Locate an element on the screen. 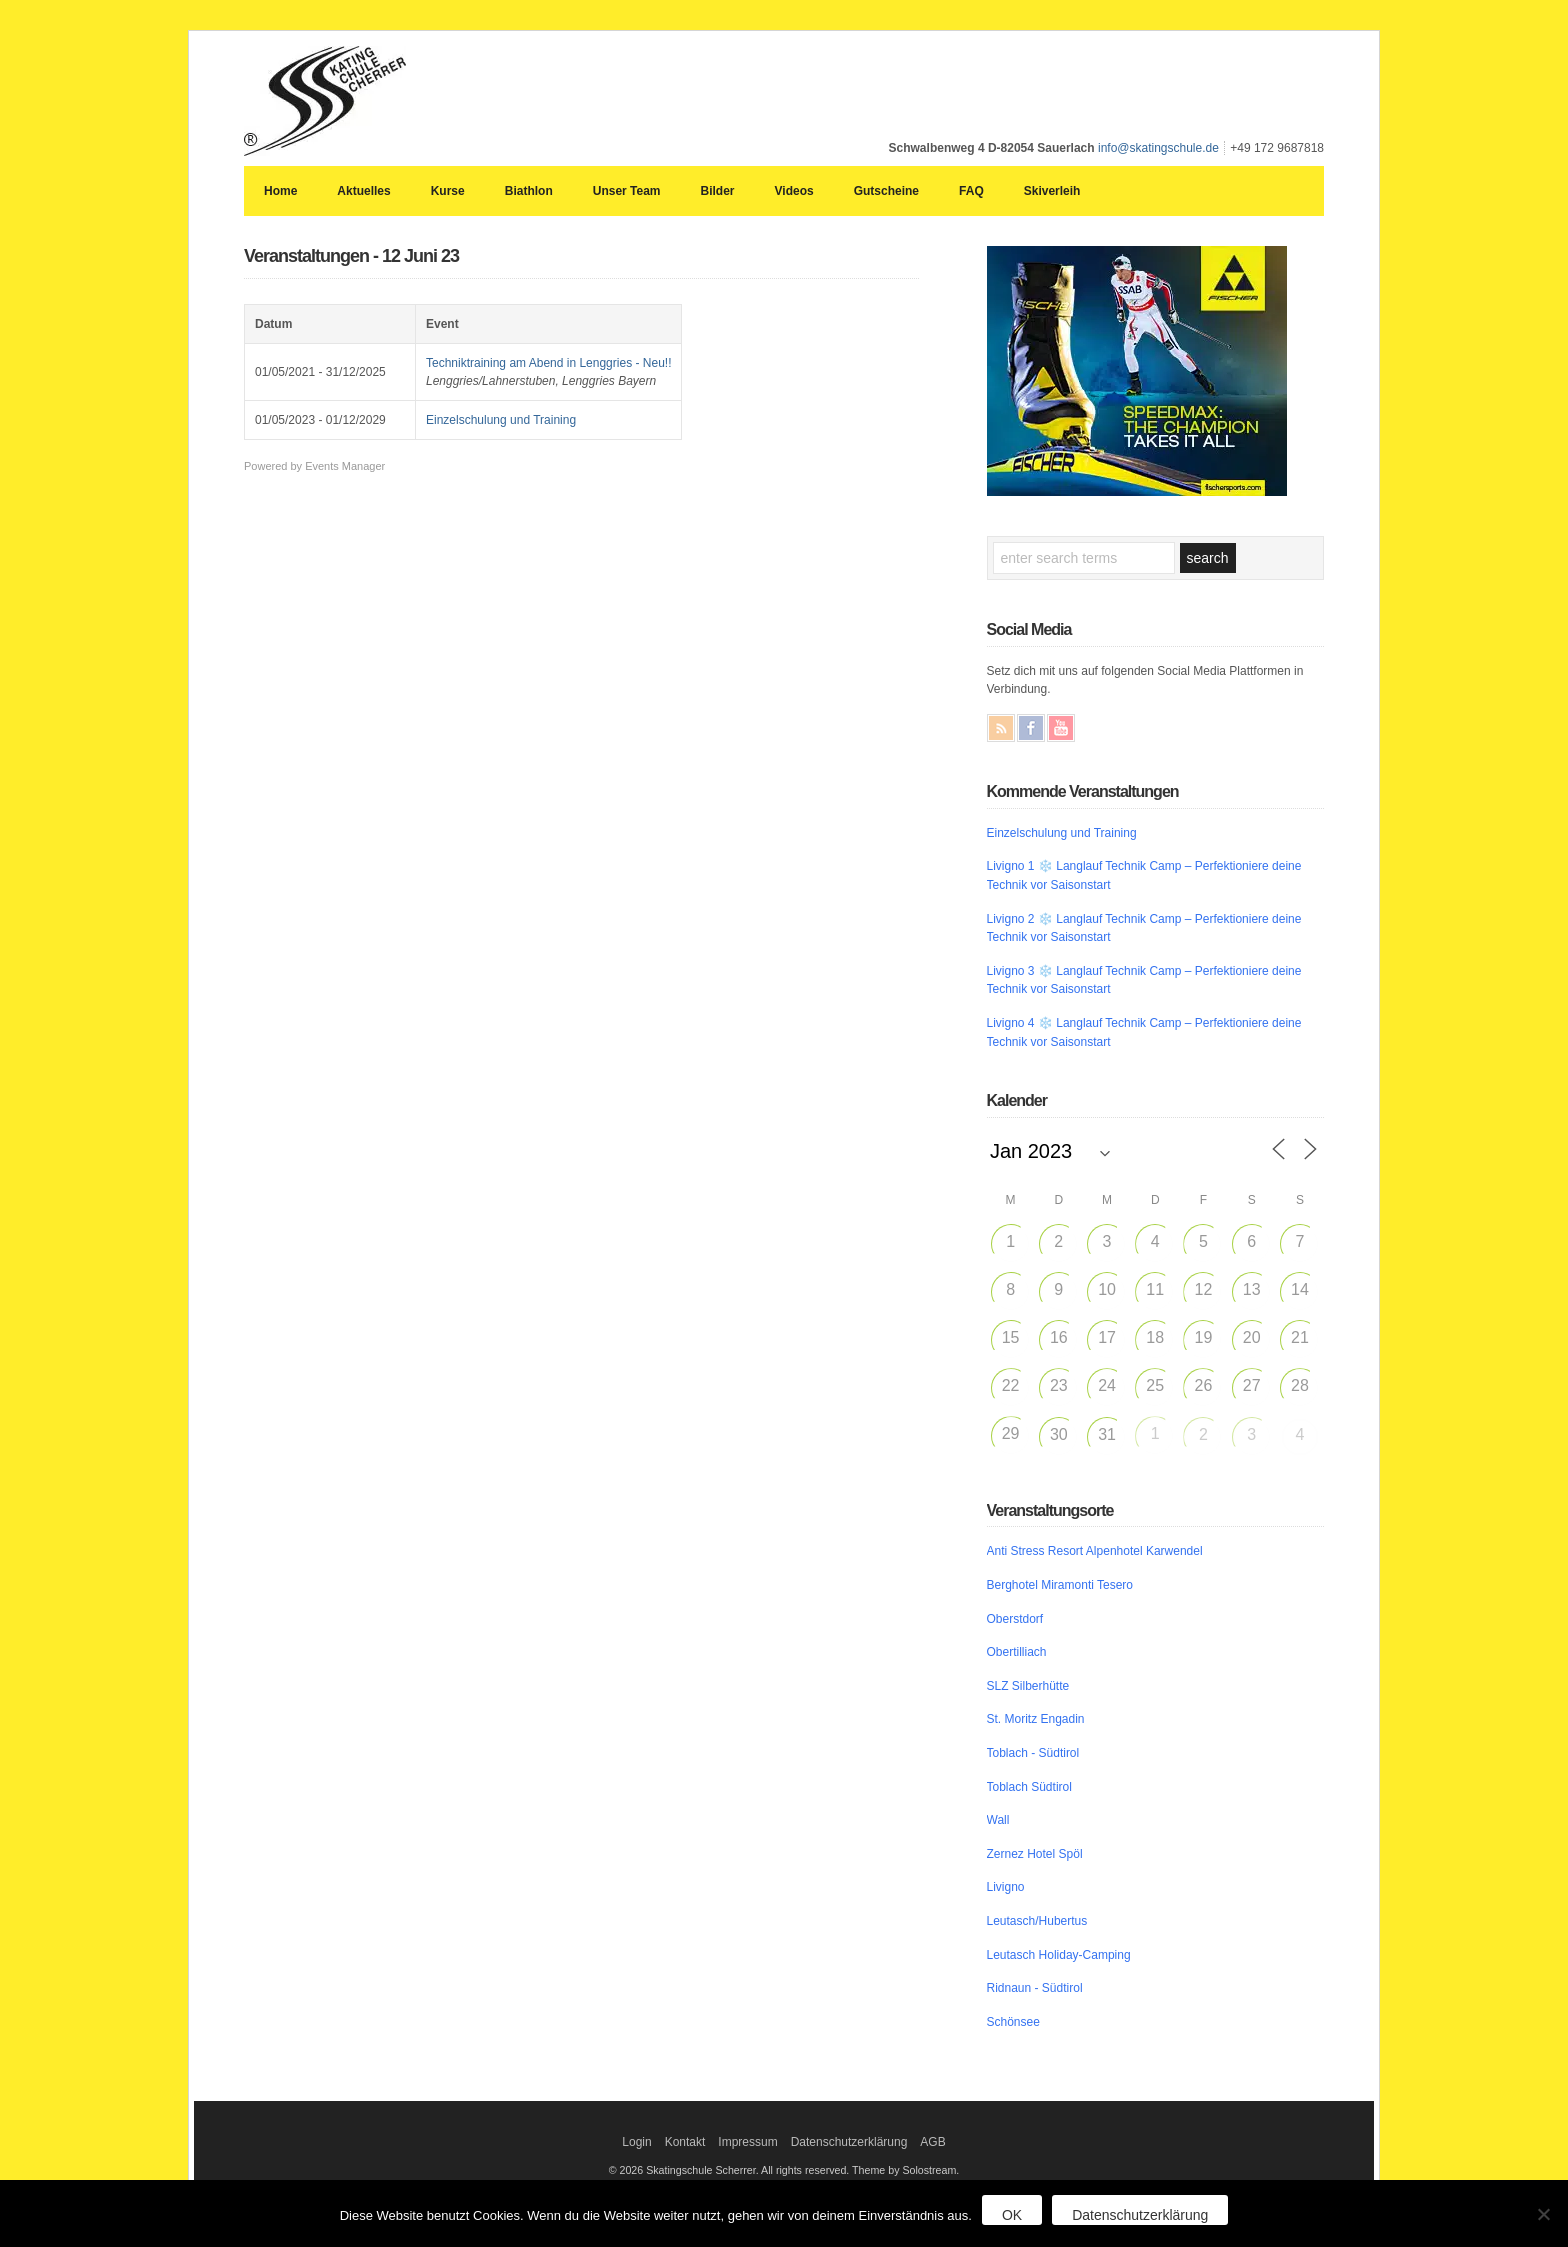 This screenshot has height=2247, width=1568. 23 is located at coordinates (1059, 1385).